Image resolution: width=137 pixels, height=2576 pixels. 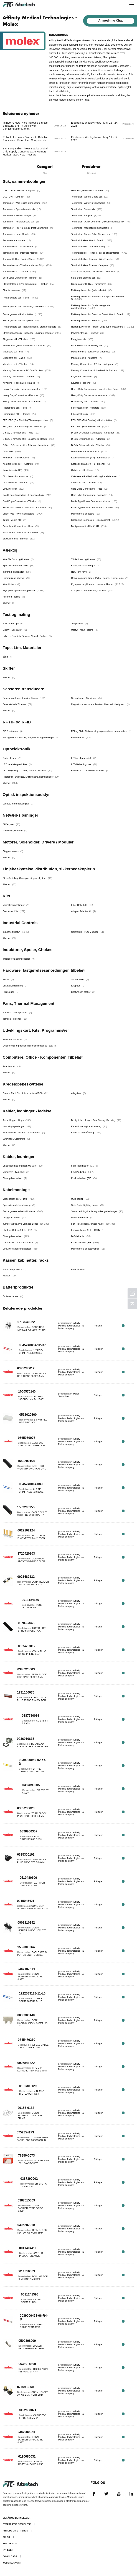 I want to click on Pluggbare kabler, so click(x=15, y=1217).